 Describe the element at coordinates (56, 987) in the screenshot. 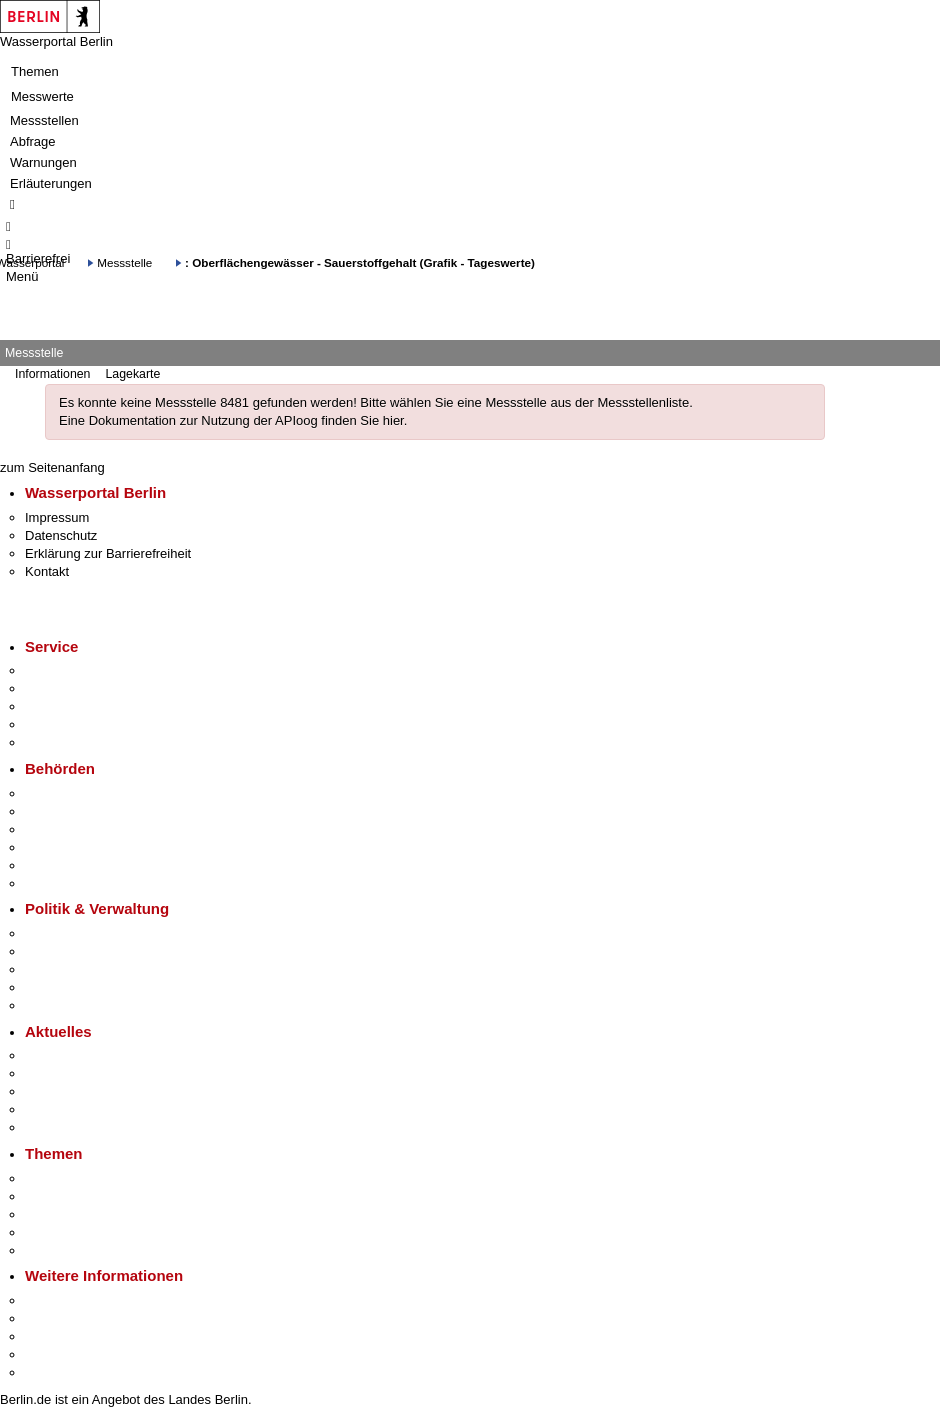

I see `Open Data` at that location.